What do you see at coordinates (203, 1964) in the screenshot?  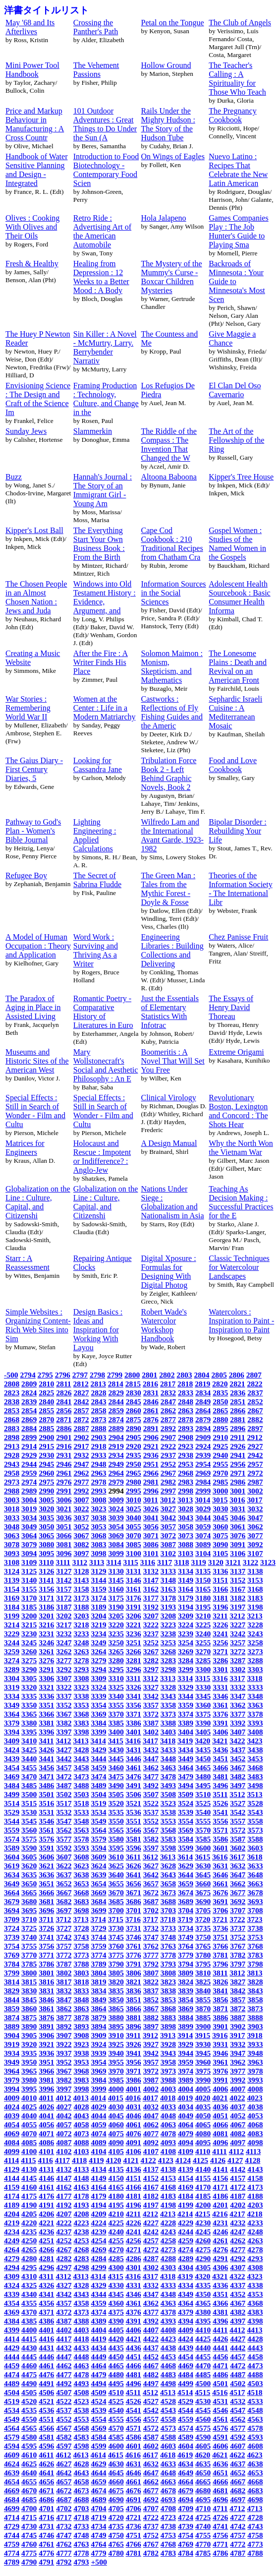 I see `3795` at bounding box center [203, 1964].